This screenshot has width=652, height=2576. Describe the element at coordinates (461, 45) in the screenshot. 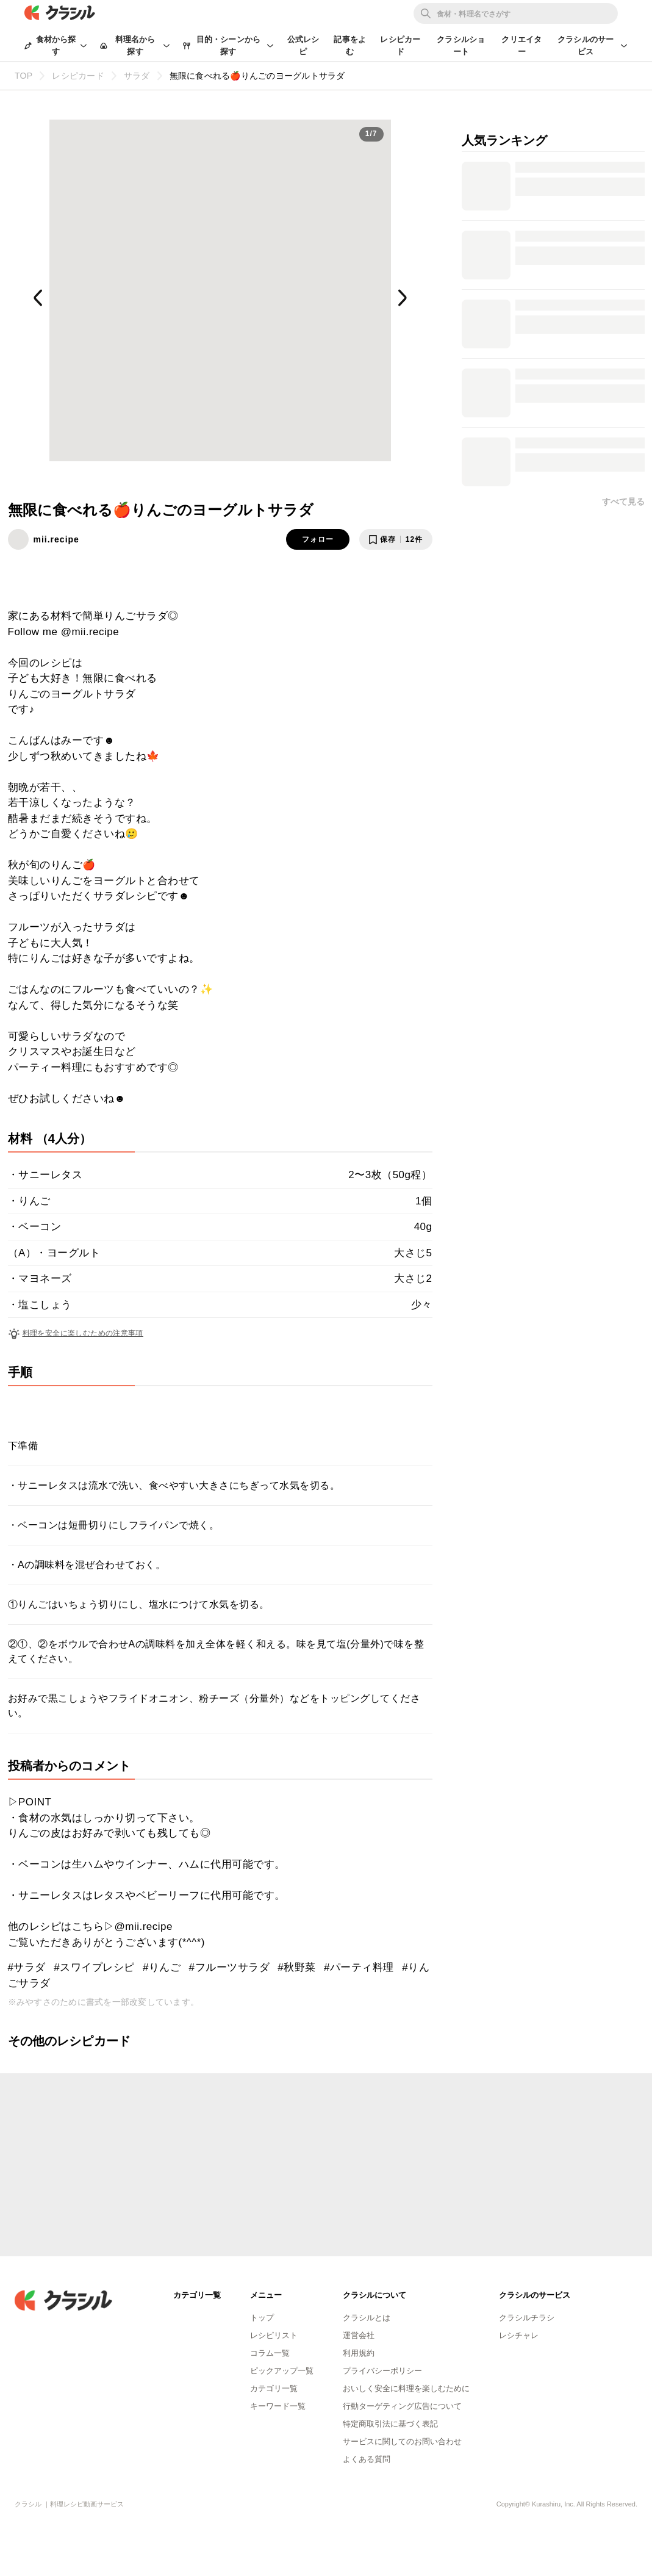

I see `クラシルショート` at that location.